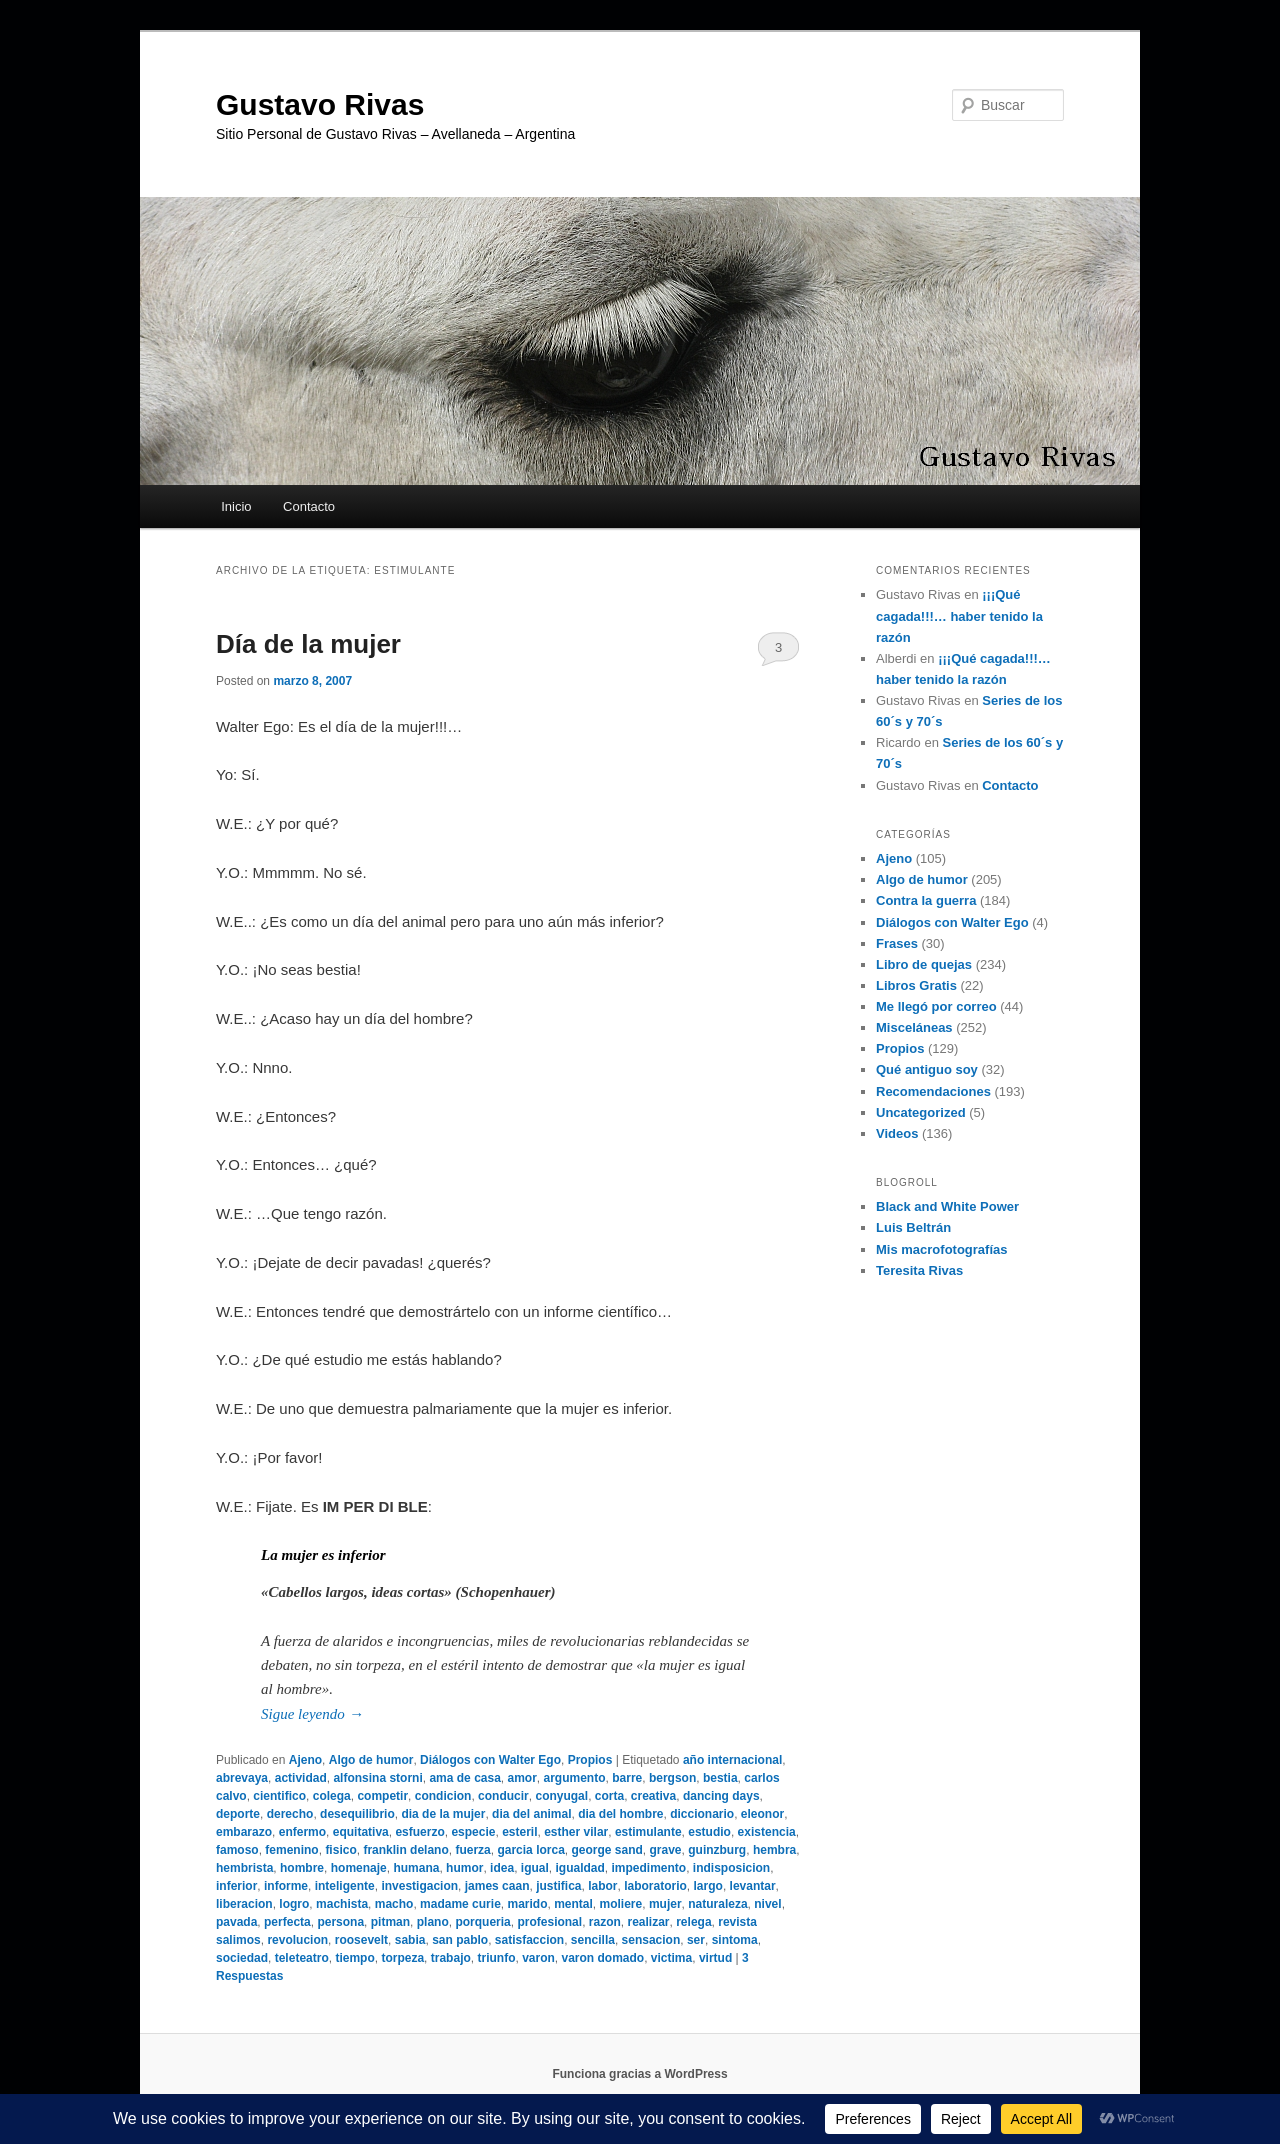 Image resolution: width=1280 pixels, height=2144 pixels. What do you see at coordinates (357, 1814) in the screenshot?
I see `desequilibrio` at bounding box center [357, 1814].